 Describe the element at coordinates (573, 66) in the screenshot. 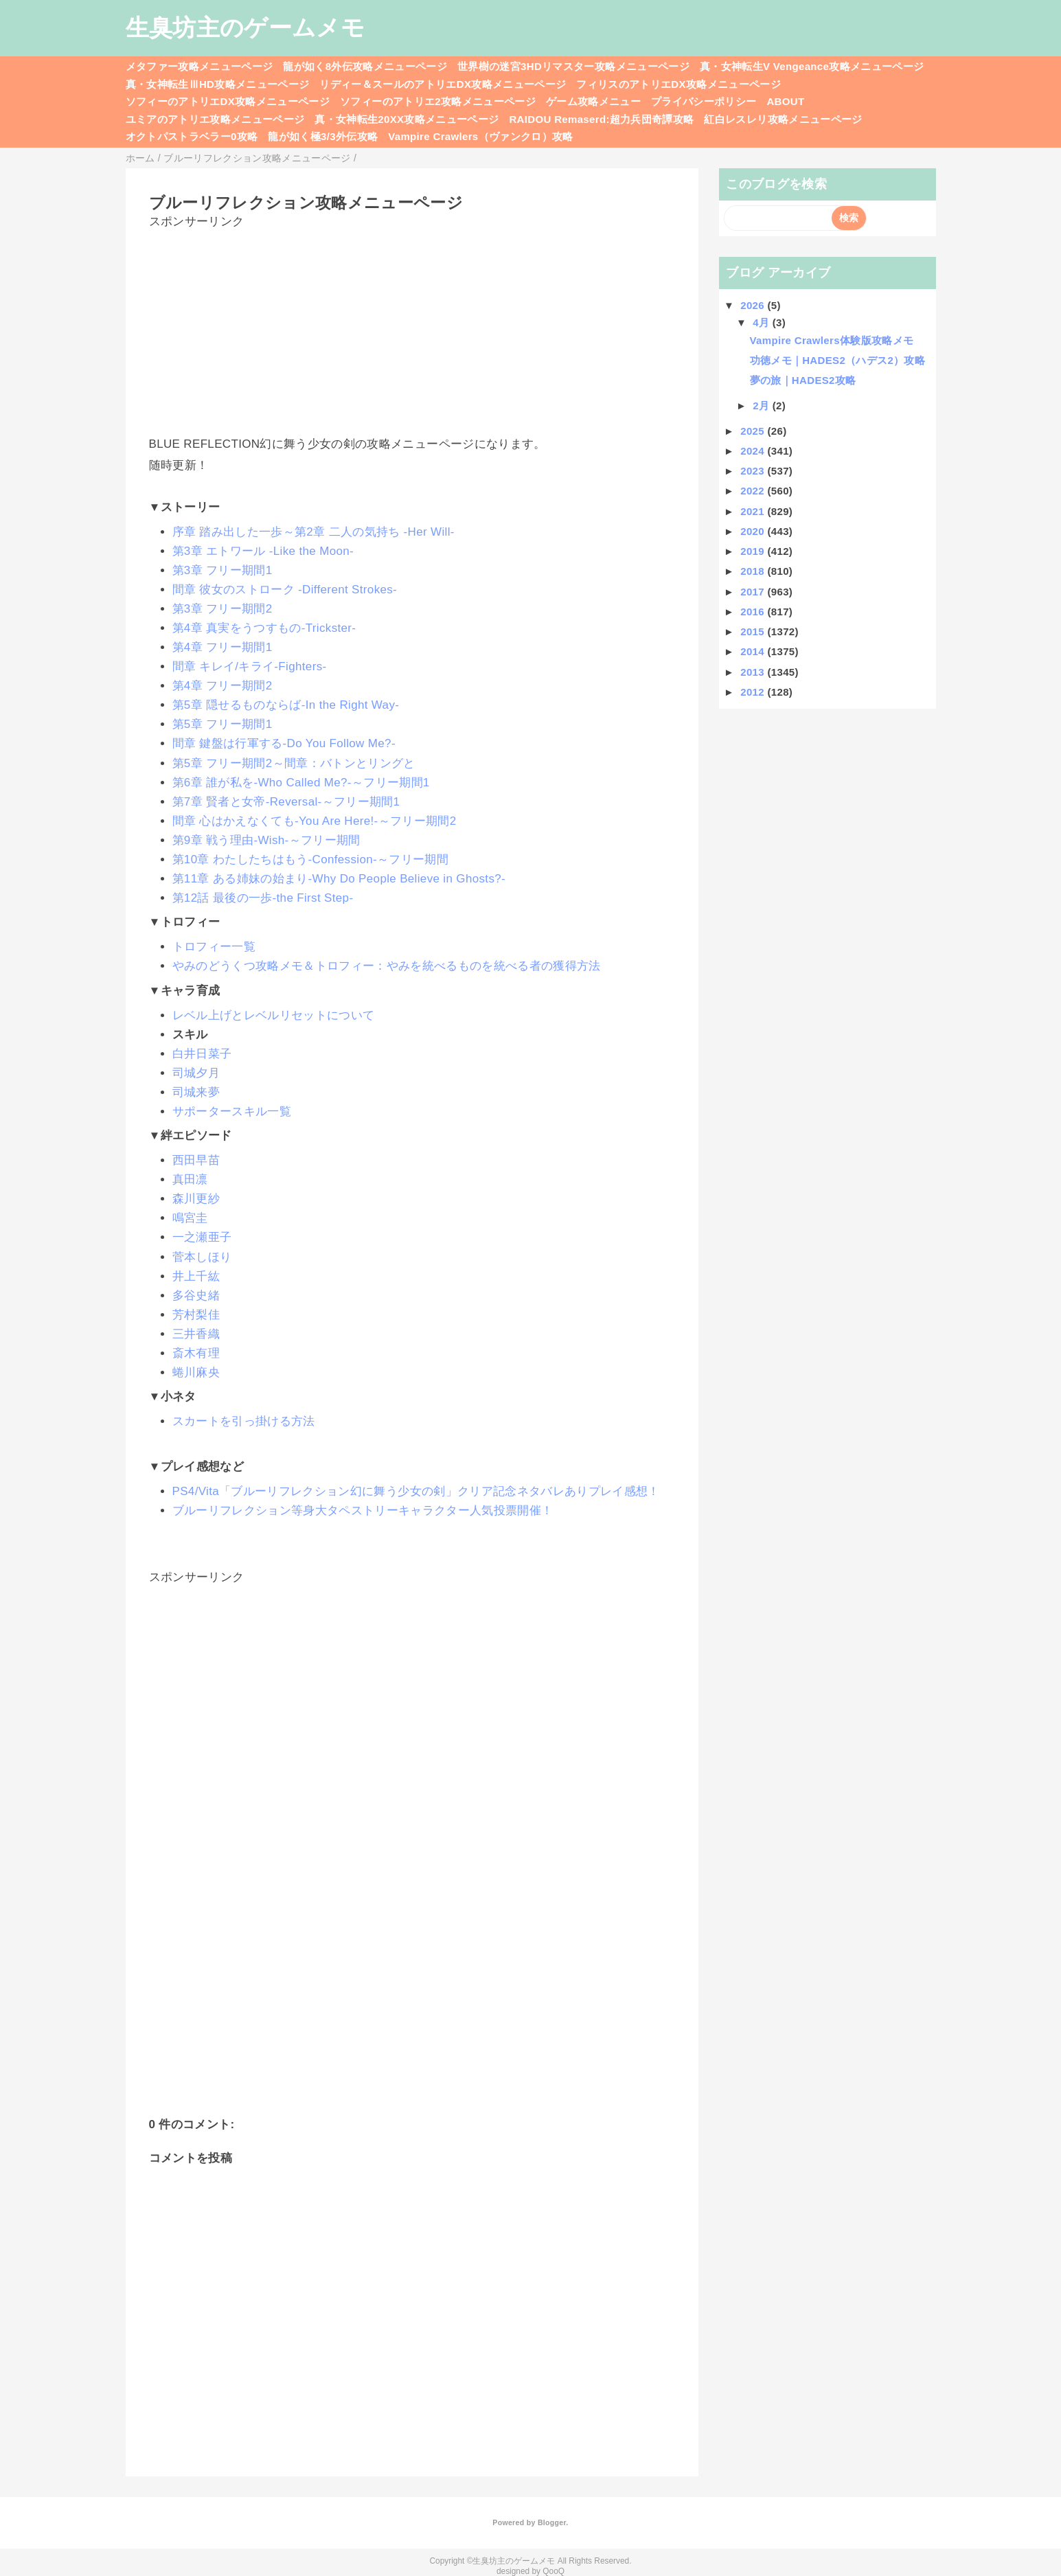

I see `世界樹の迷宮3HDリマスター攻略メニューページ` at that location.